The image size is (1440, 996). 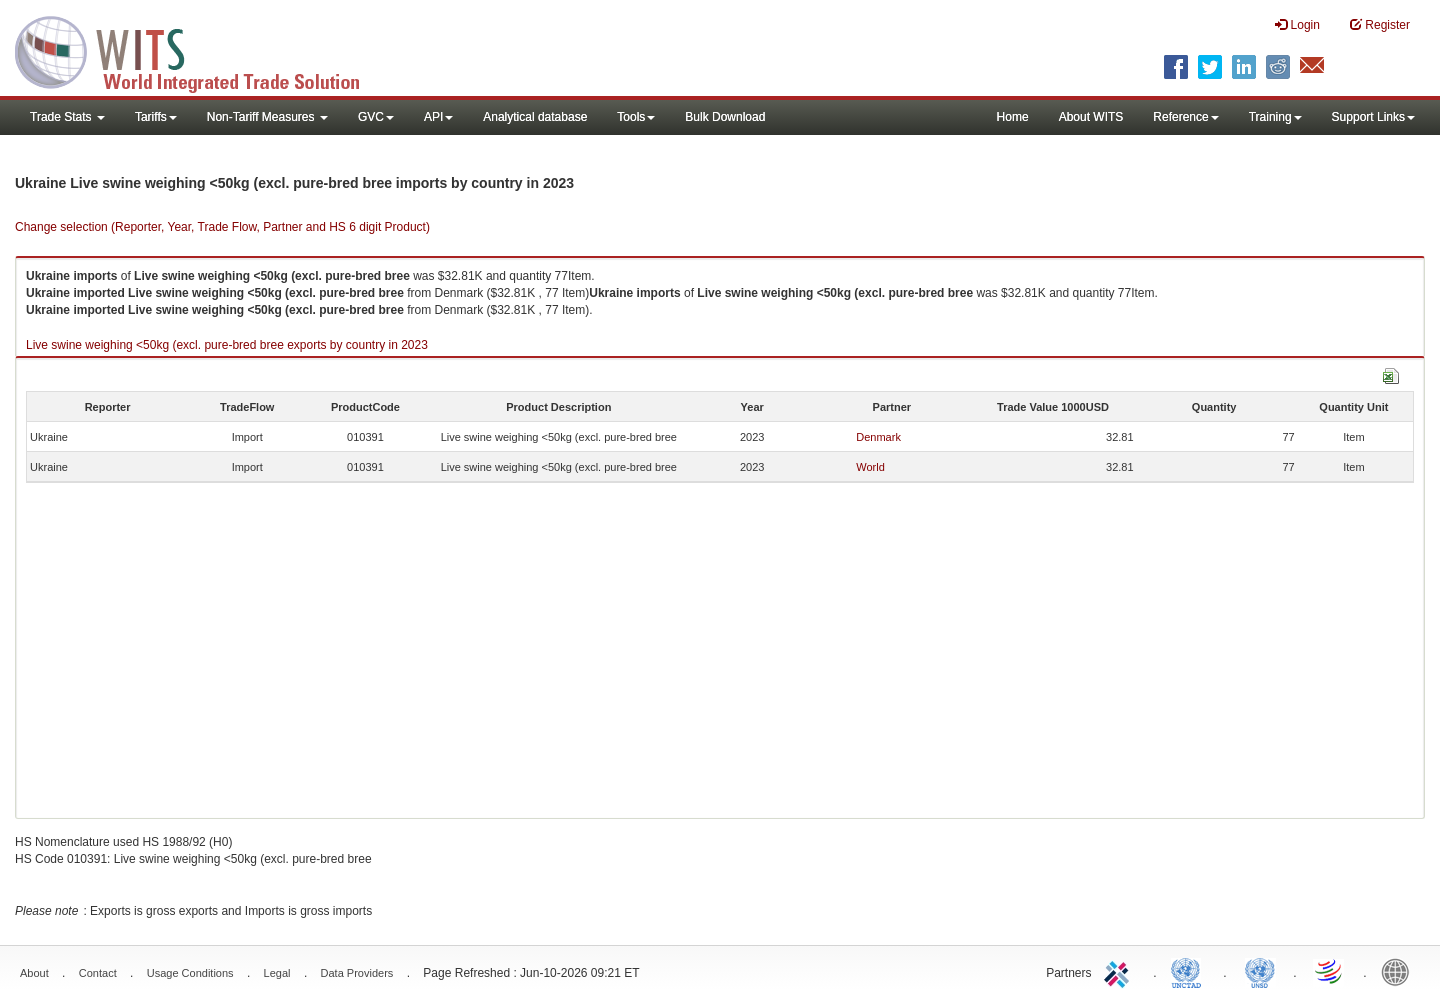 I want to click on World Trade Organization, so click(x=1330, y=971).